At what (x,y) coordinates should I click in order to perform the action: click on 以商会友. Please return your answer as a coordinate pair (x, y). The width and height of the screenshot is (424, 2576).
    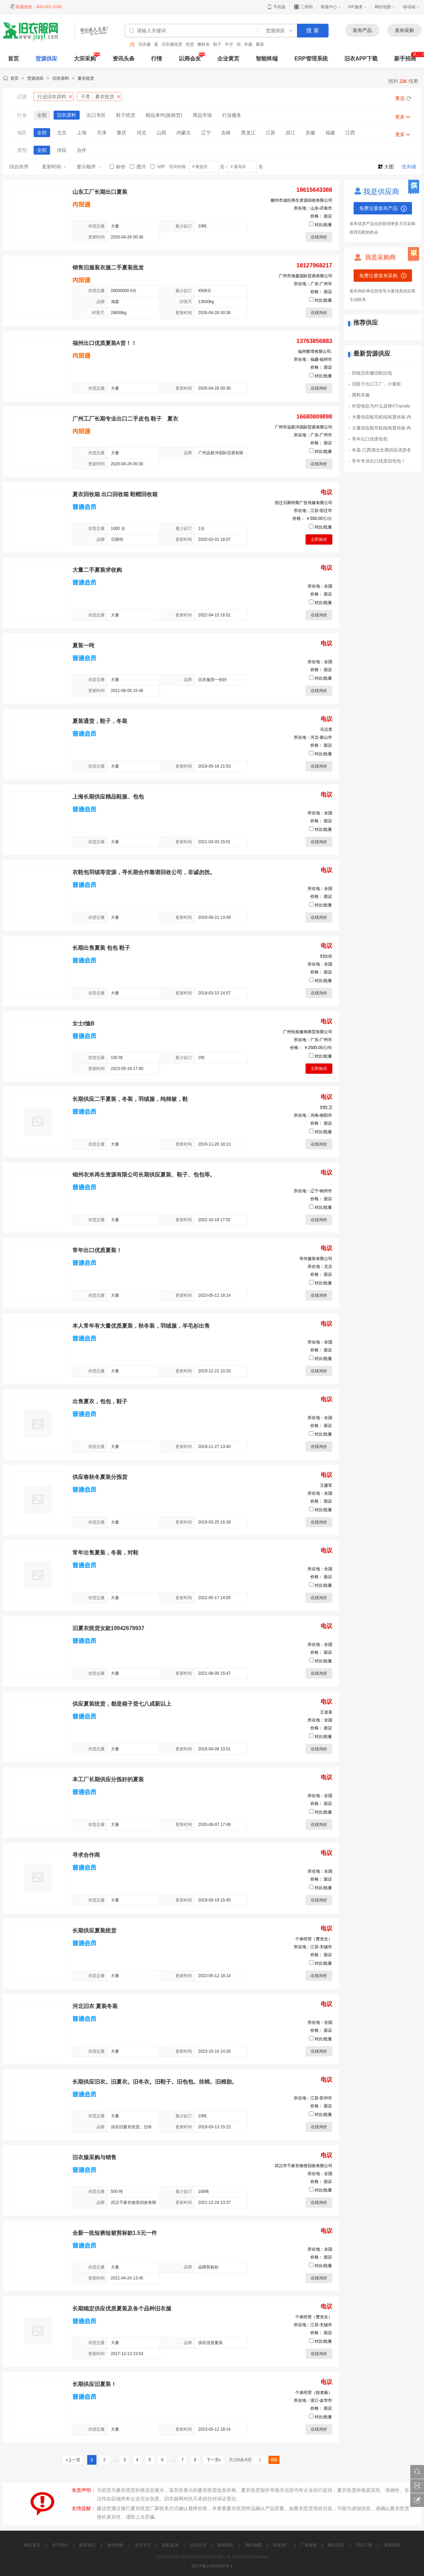
    Looking at the image, I should click on (190, 59).